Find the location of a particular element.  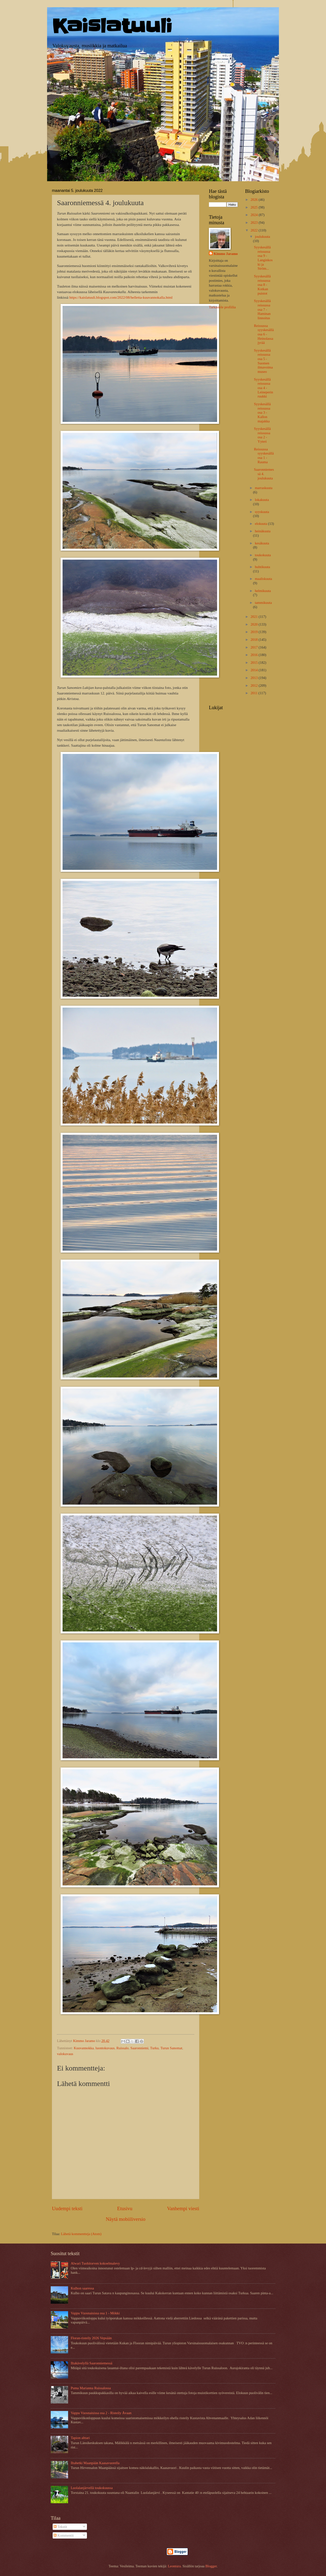

Tapion alttari is located at coordinates (80, 2438).